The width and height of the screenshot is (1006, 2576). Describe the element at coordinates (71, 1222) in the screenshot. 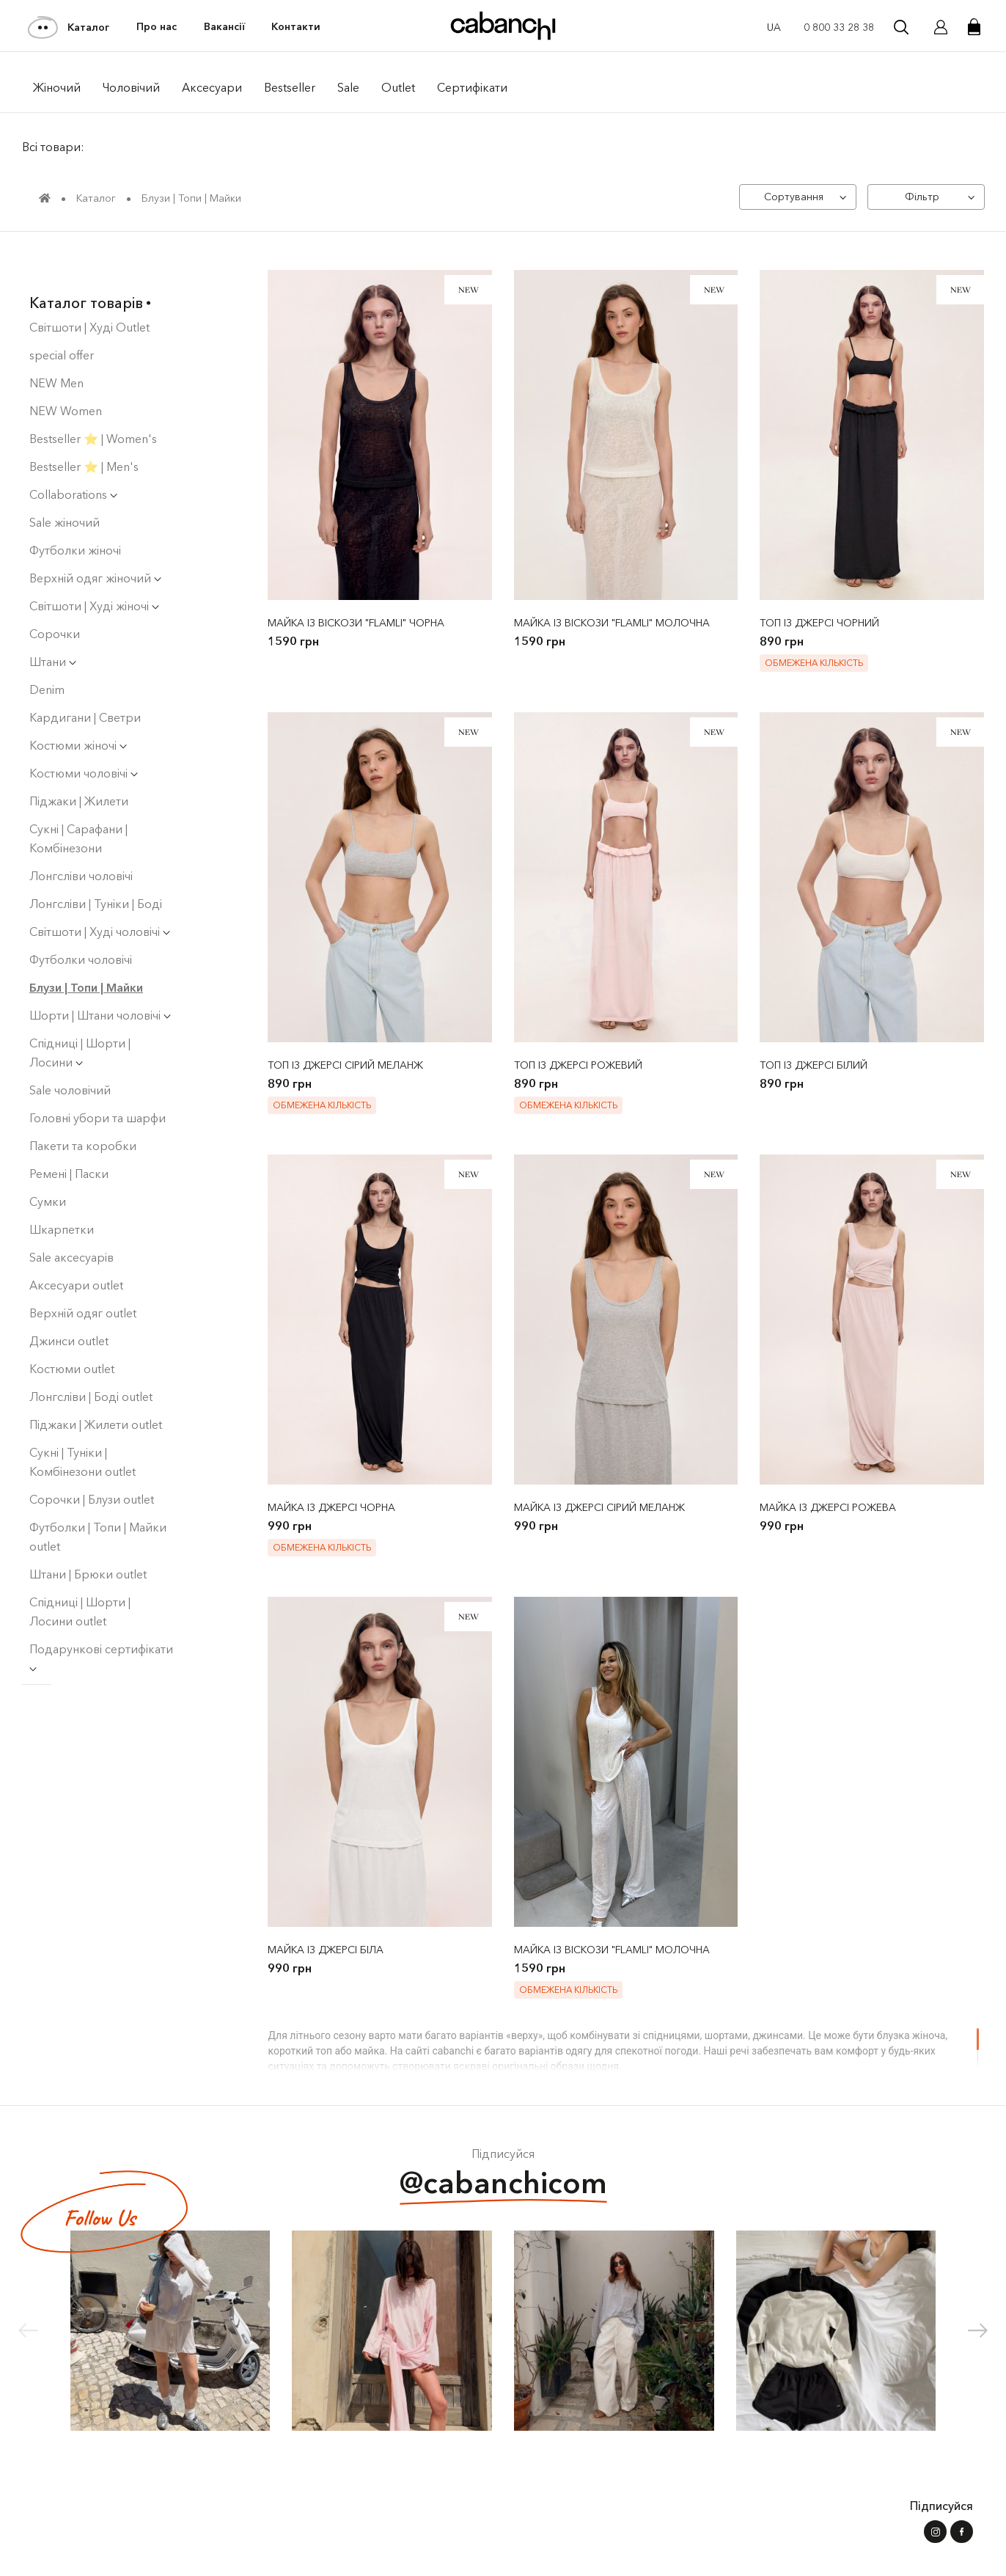

I see `Sale аксесуарів` at that location.